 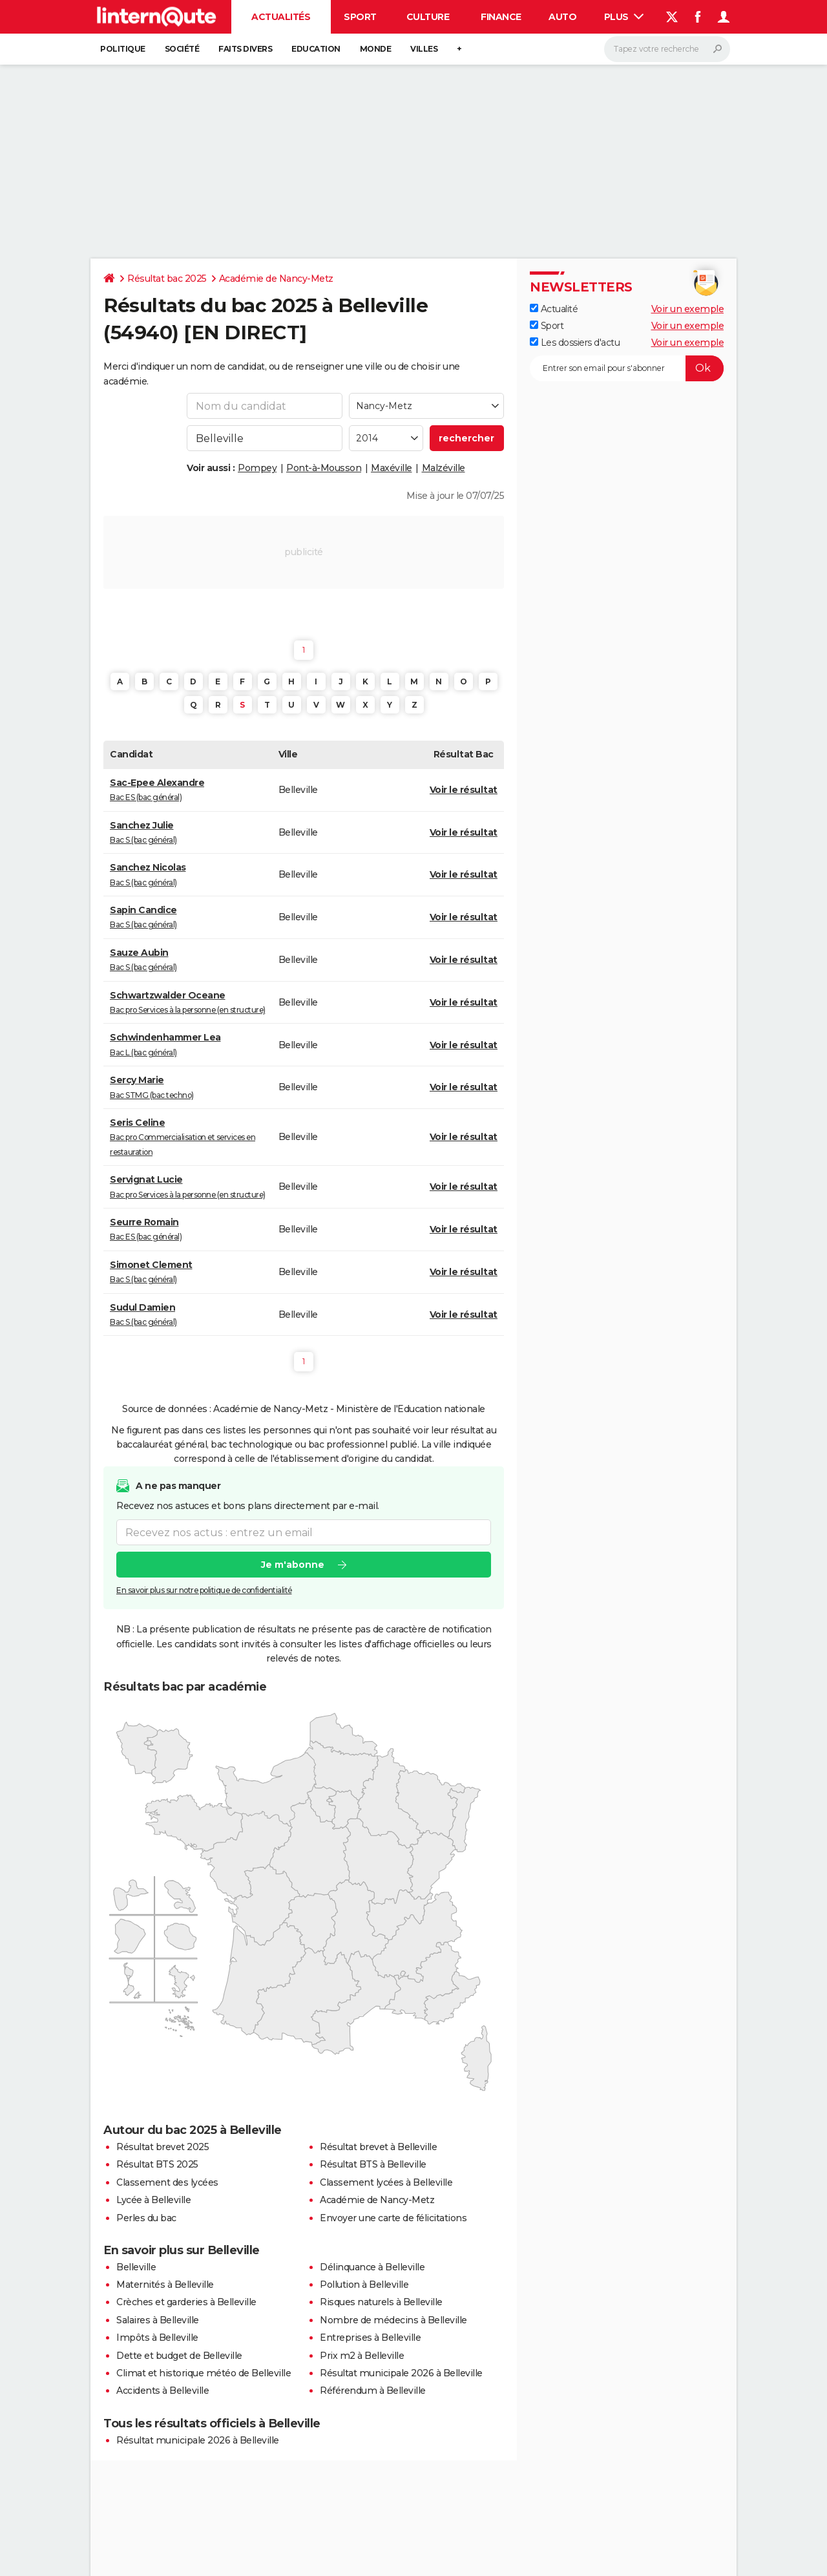 What do you see at coordinates (443, 468) in the screenshot?
I see `Malzéville` at bounding box center [443, 468].